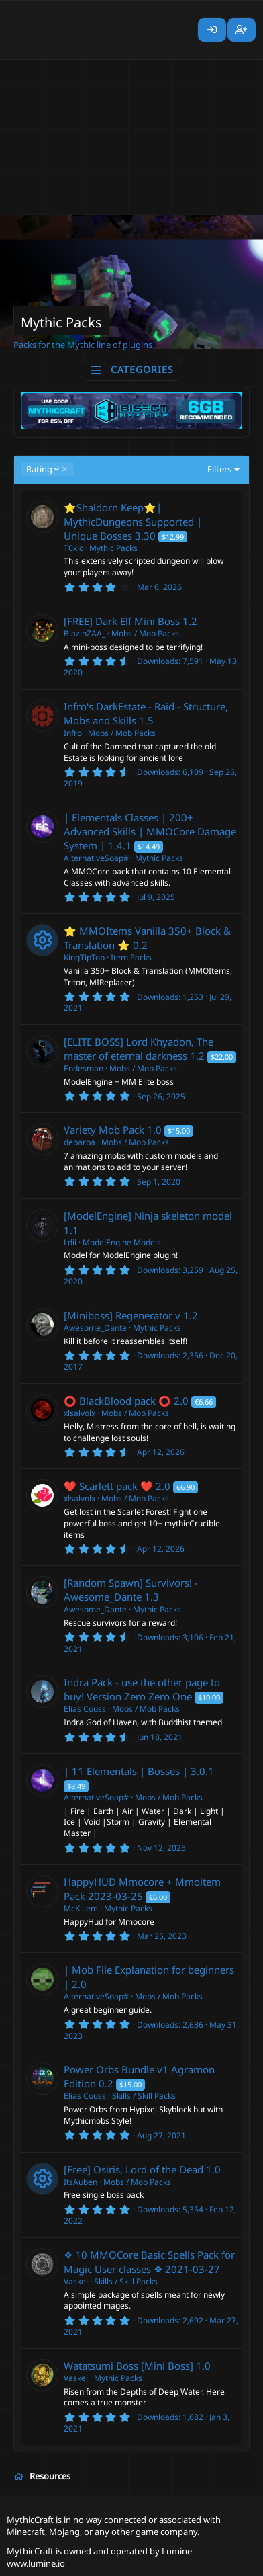 The image size is (263, 2576). I want to click on xlsalvolx, so click(79, 1413).